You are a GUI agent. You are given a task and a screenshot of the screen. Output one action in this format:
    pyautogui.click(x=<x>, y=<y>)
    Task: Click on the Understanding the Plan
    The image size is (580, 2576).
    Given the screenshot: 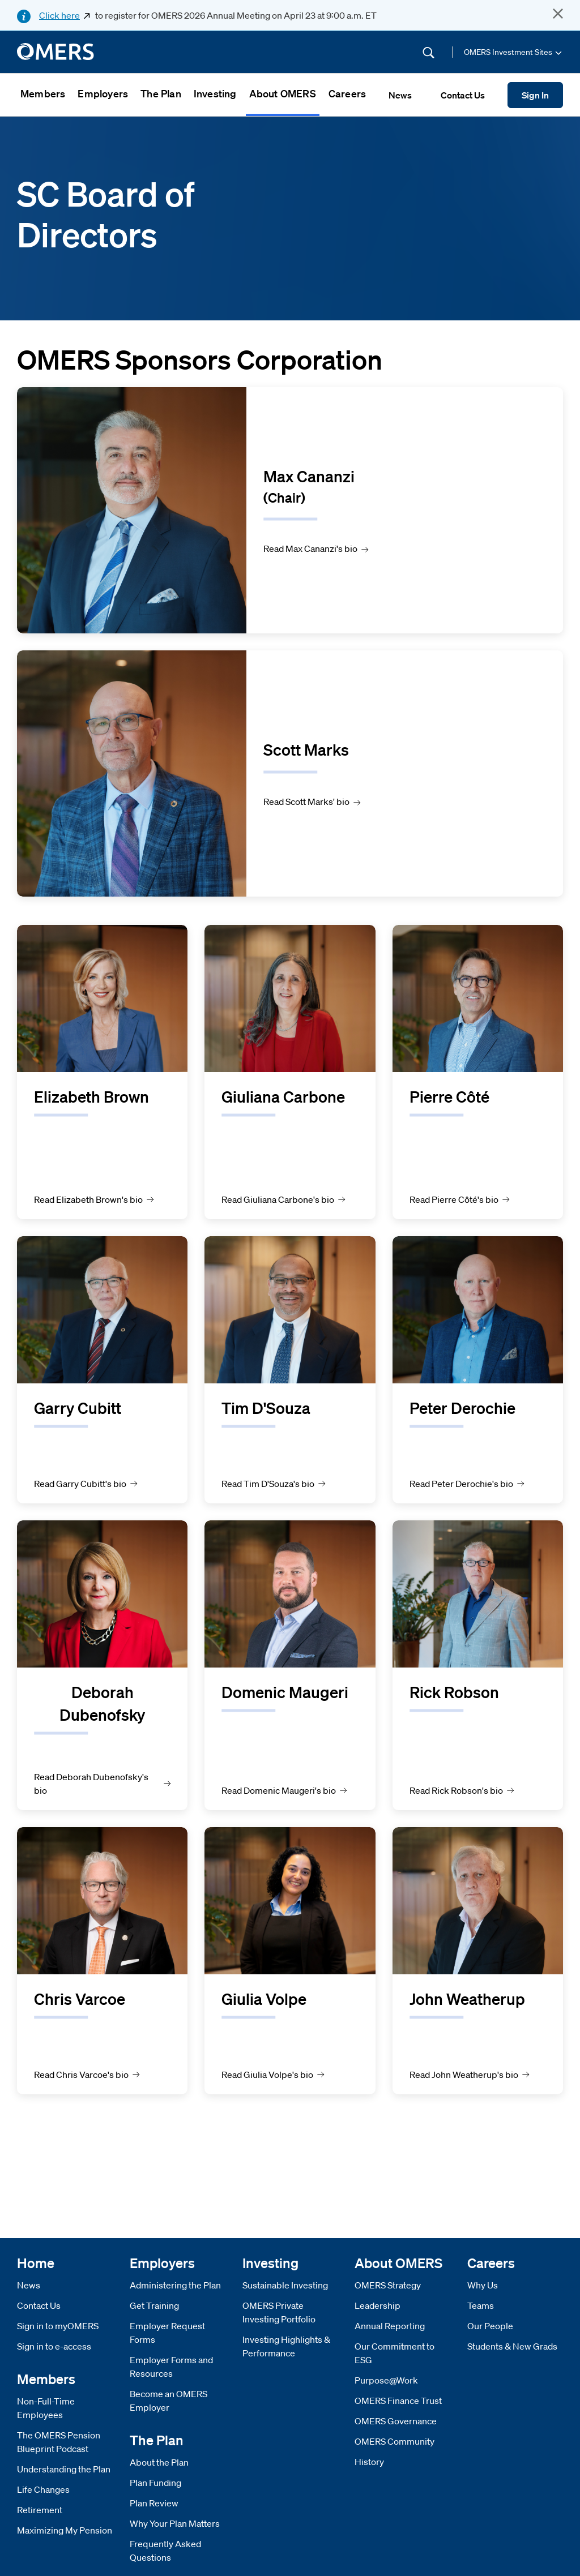 What is the action you would take?
    pyautogui.click(x=63, y=2469)
    